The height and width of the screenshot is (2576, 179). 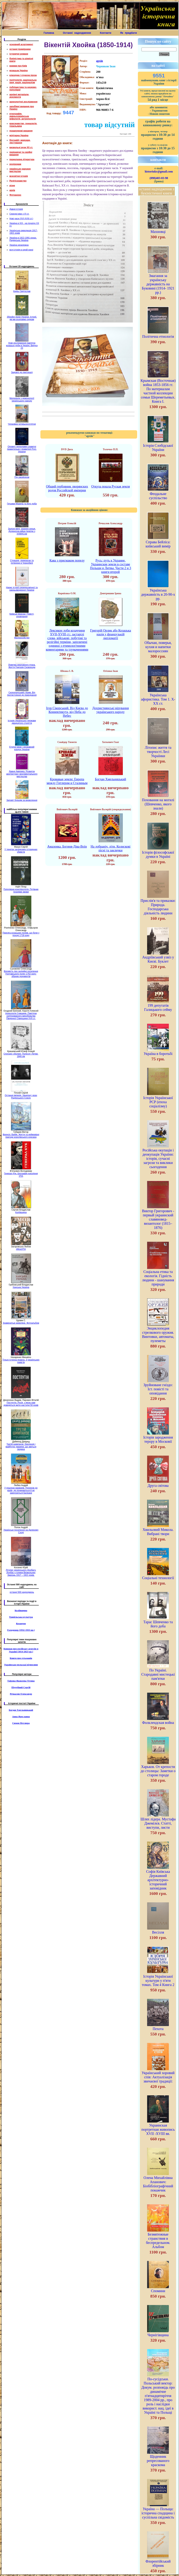 I want to click on Страшне, прекрасне та потворне в Чорнобилі, so click(x=22, y=561).